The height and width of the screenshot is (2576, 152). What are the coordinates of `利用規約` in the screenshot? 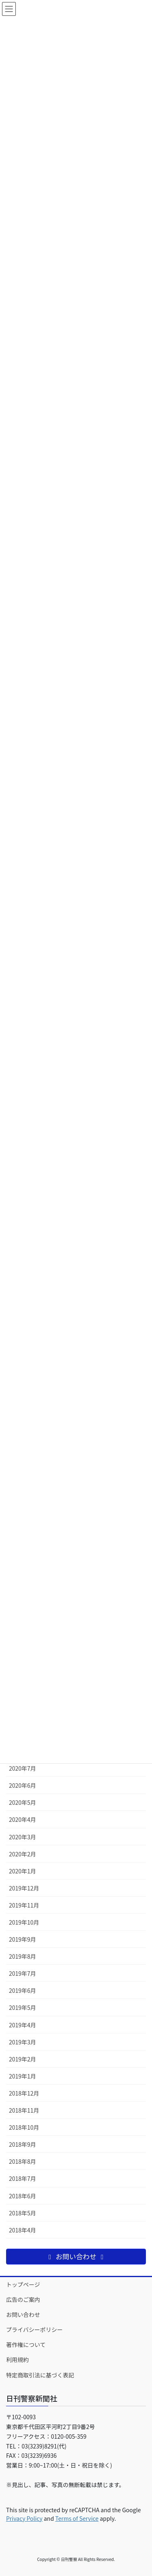 It's located at (17, 2359).